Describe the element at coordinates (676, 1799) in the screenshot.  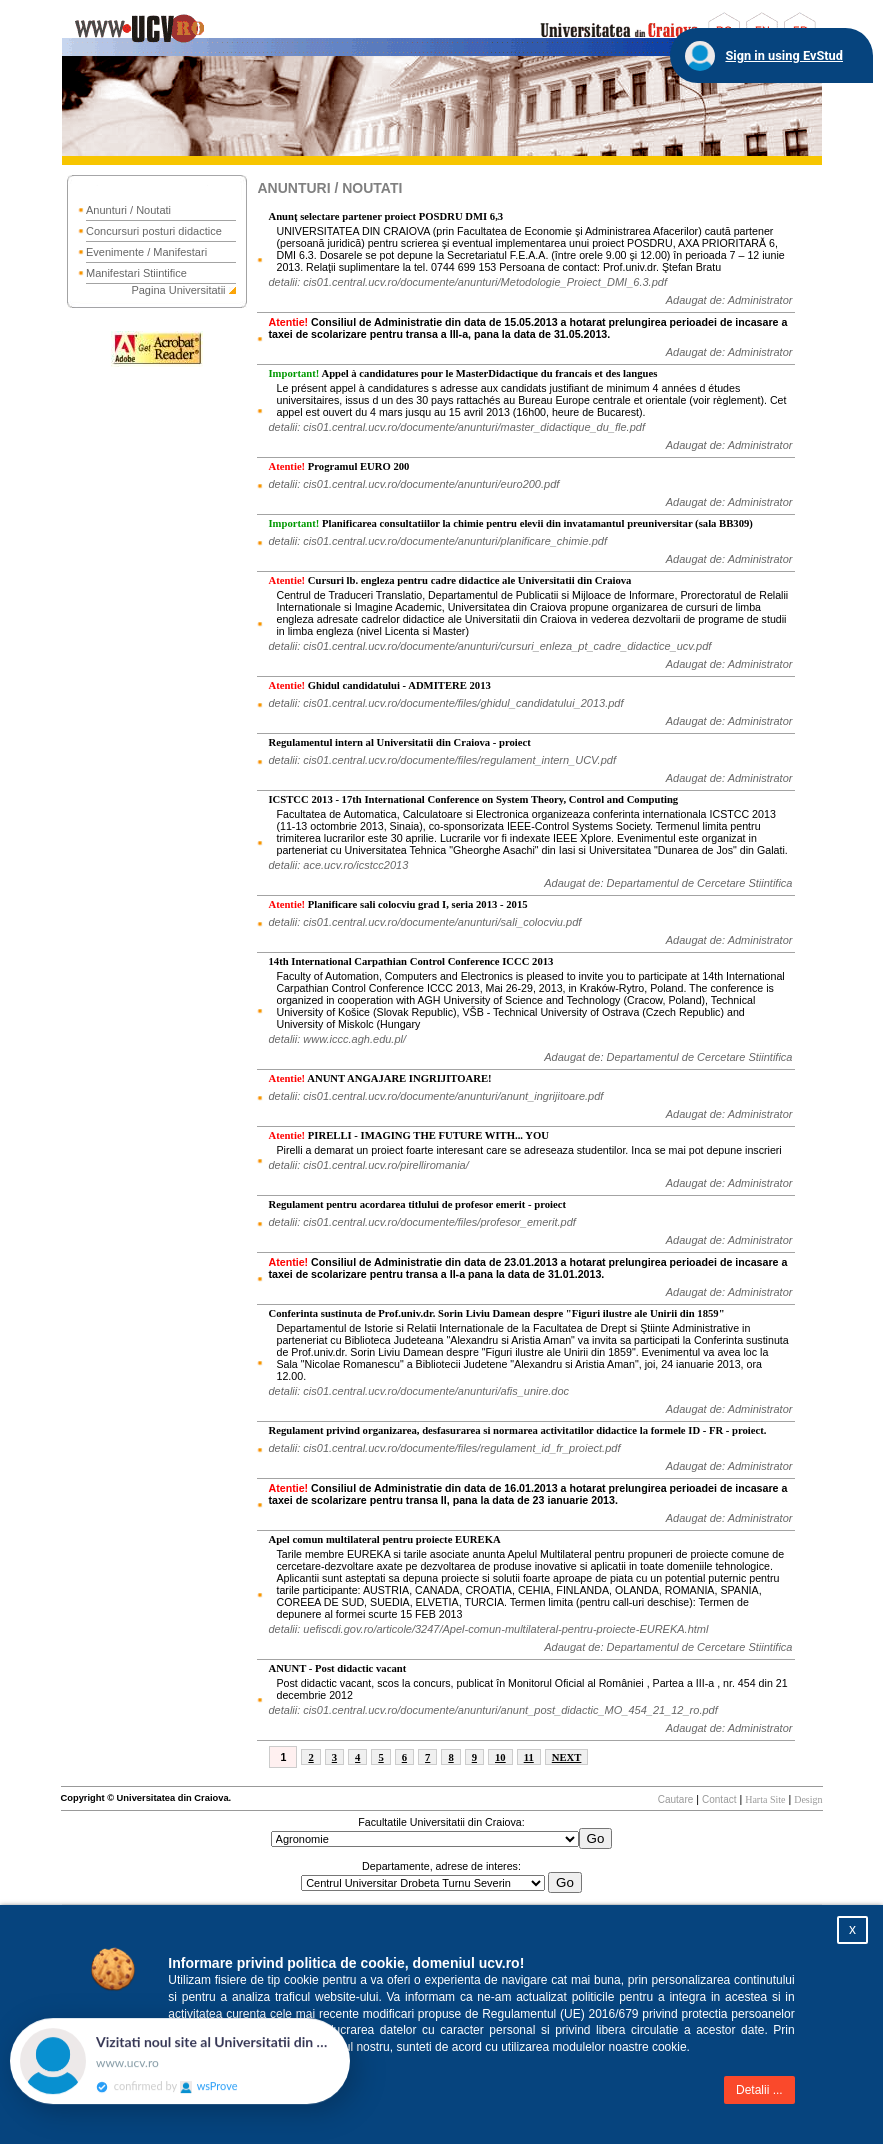
I see `Cautare` at that location.